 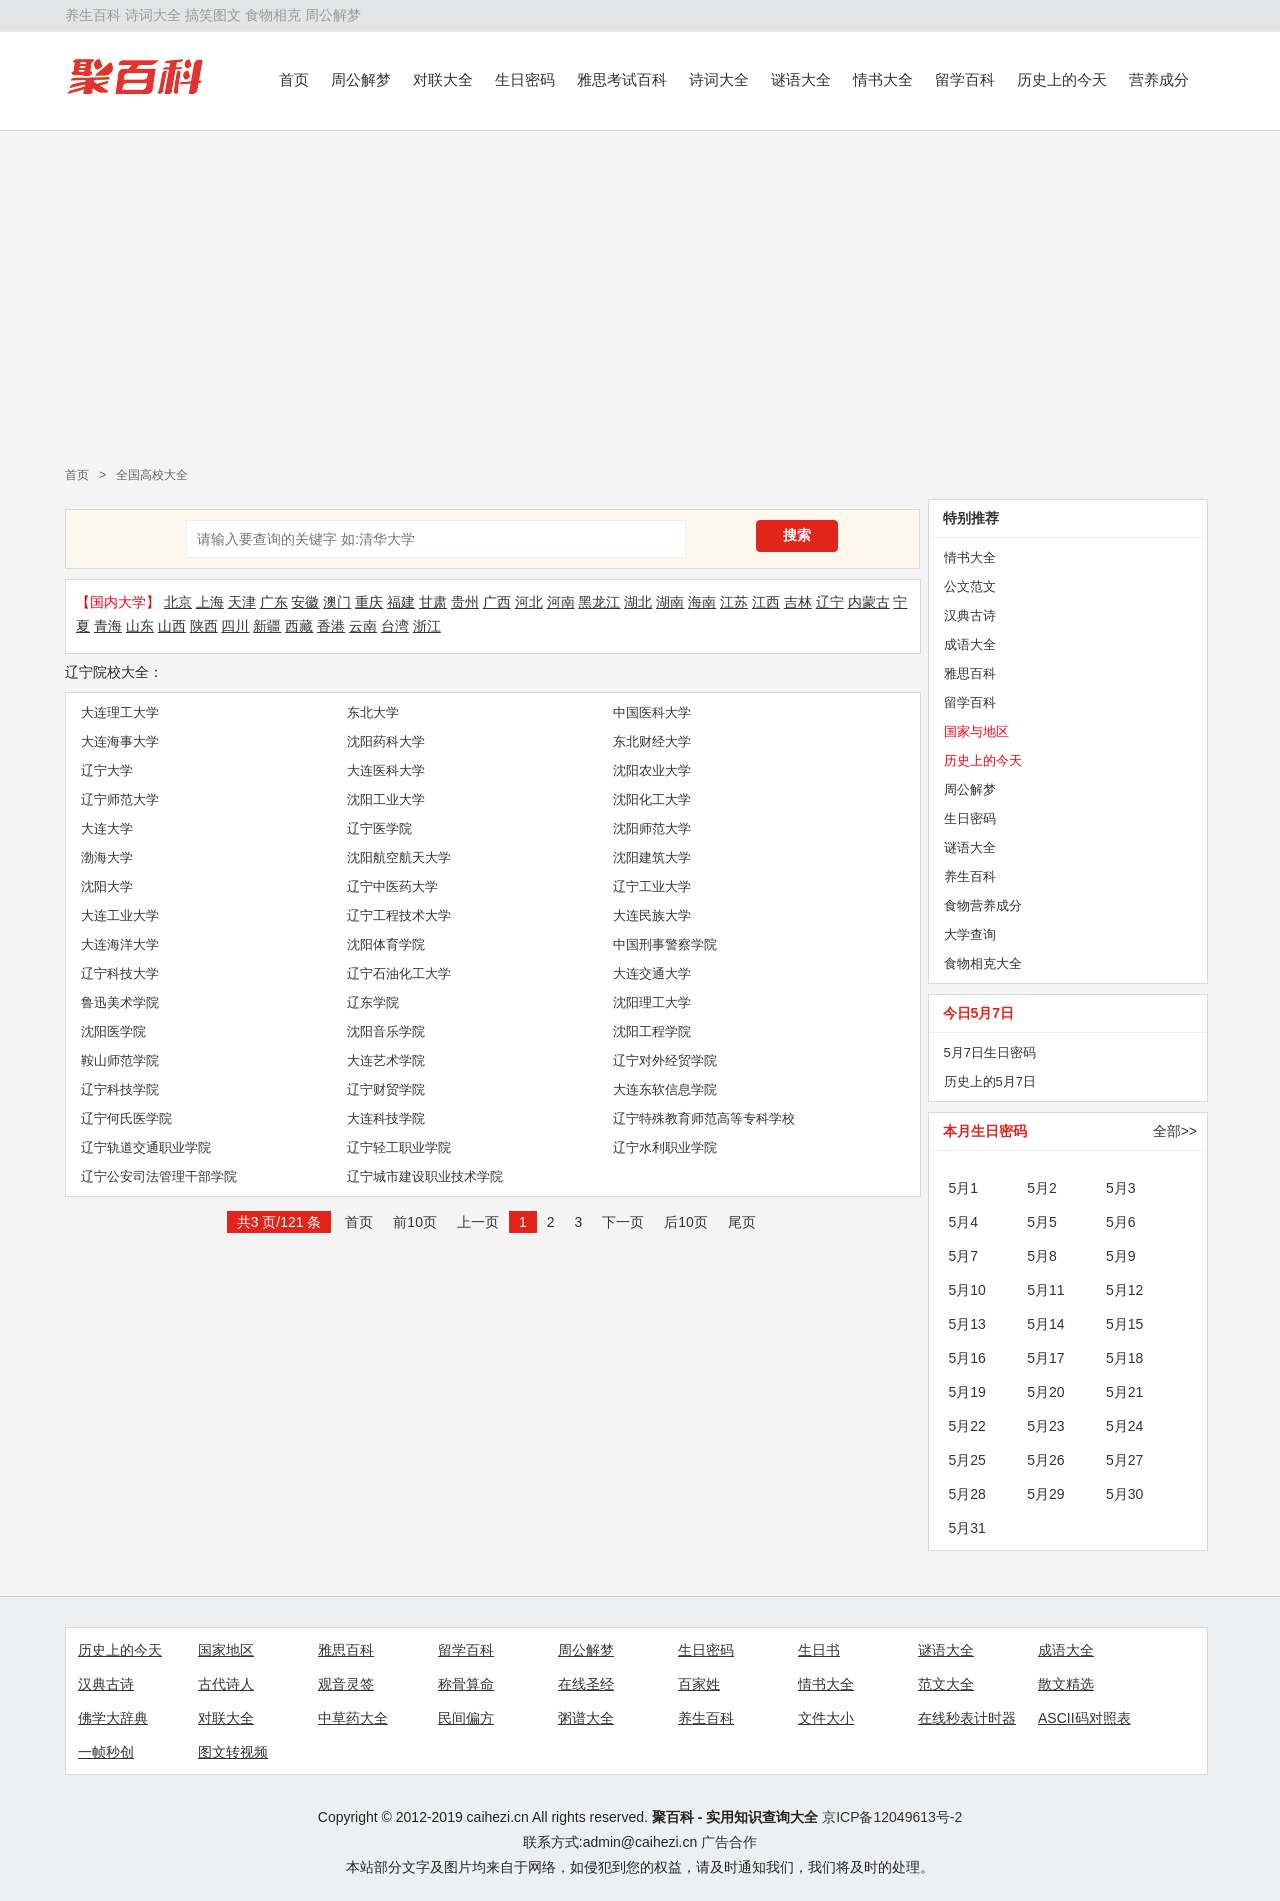 What do you see at coordinates (1042, 1256) in the screenshot?
I see `5月8` at bounding box center [1042, 1256].